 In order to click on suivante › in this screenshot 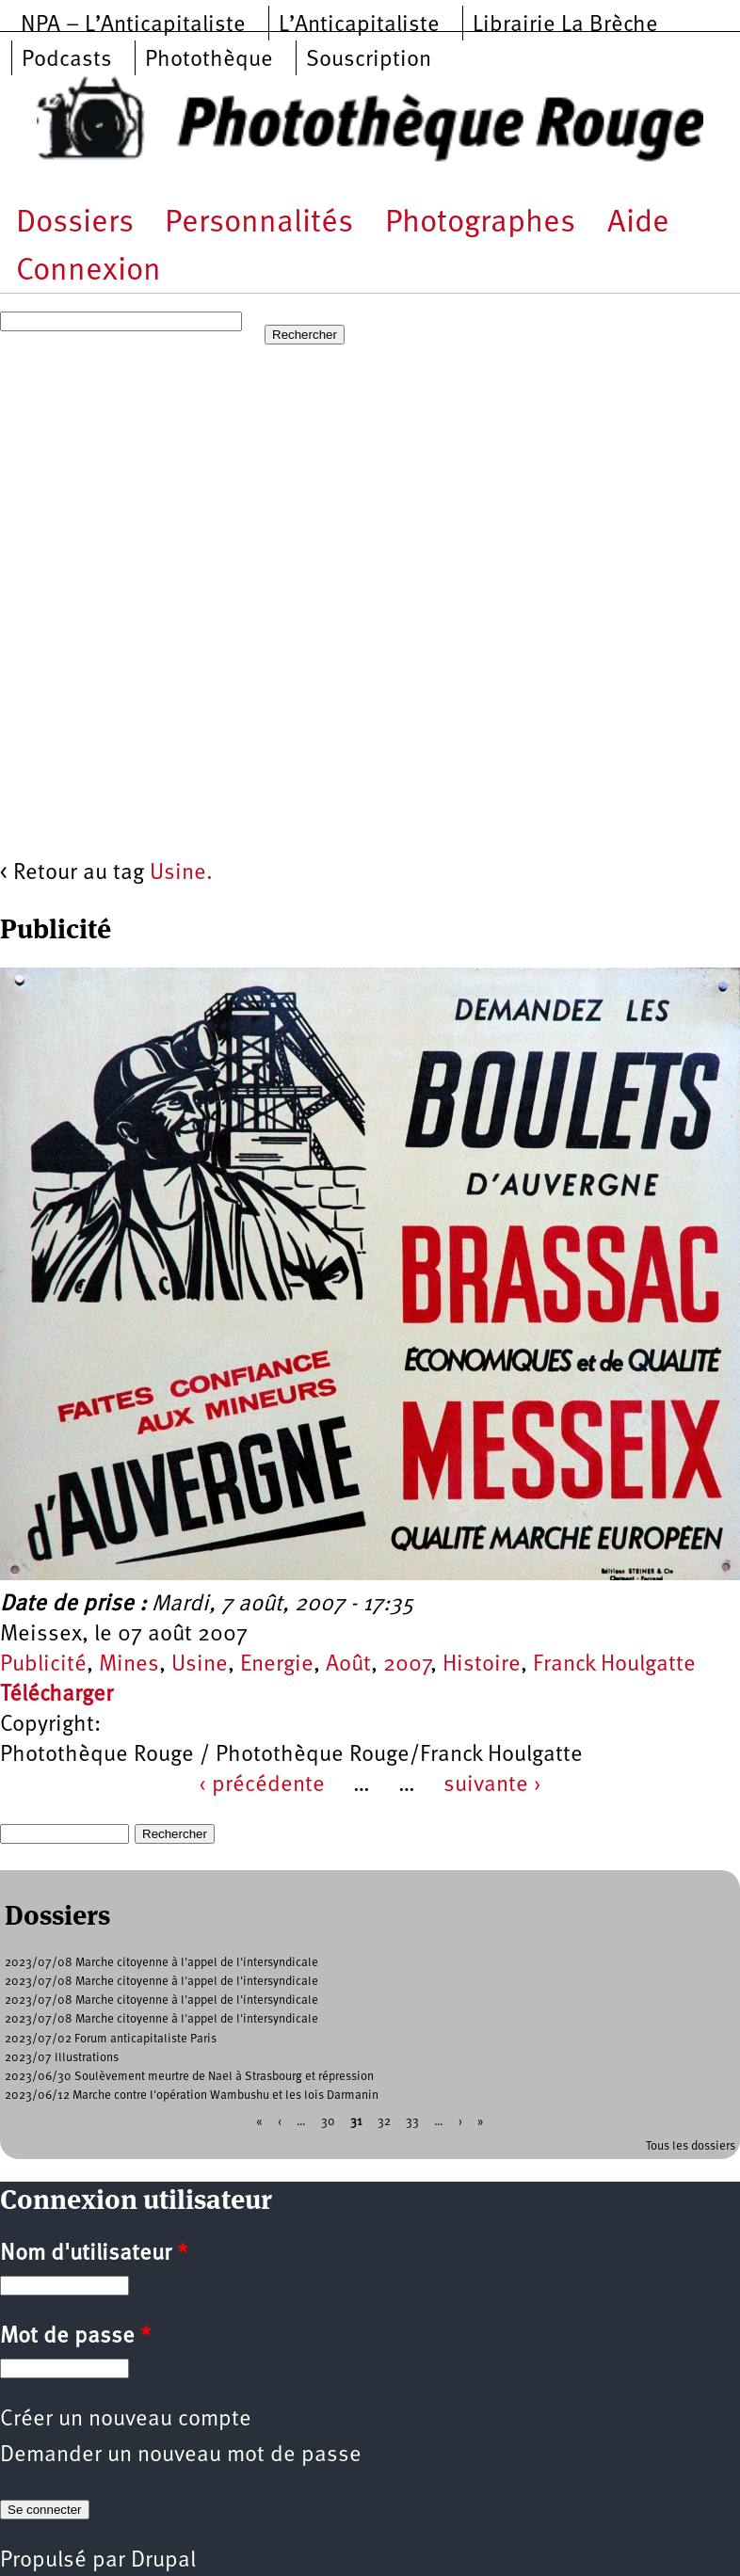, I will do `click(492, 1785)`.